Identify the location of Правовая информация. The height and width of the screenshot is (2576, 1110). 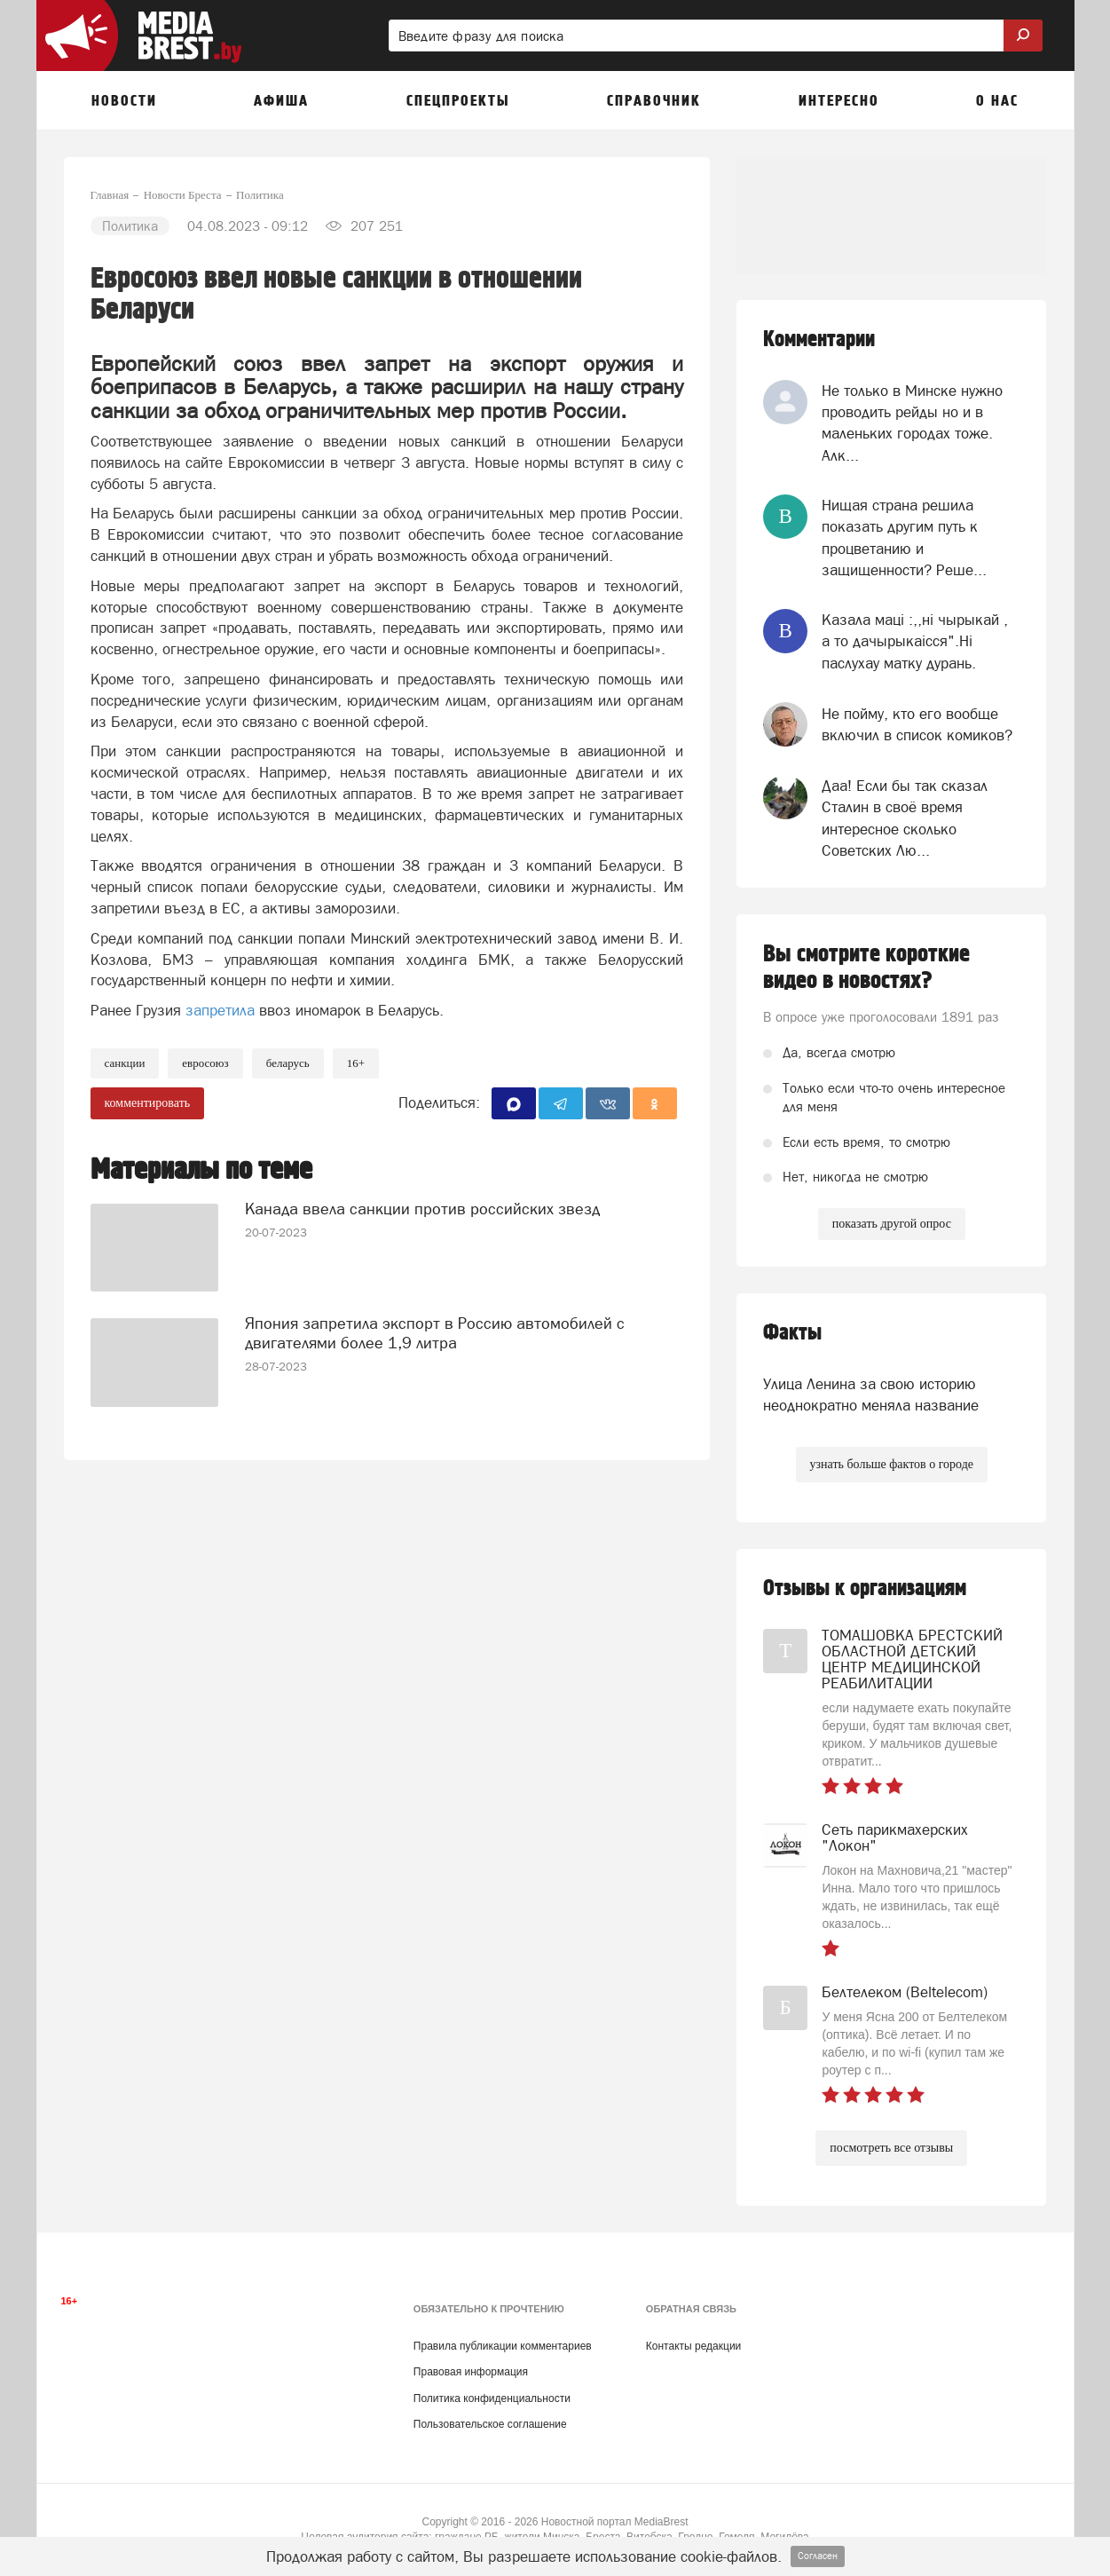
(470, 2372).